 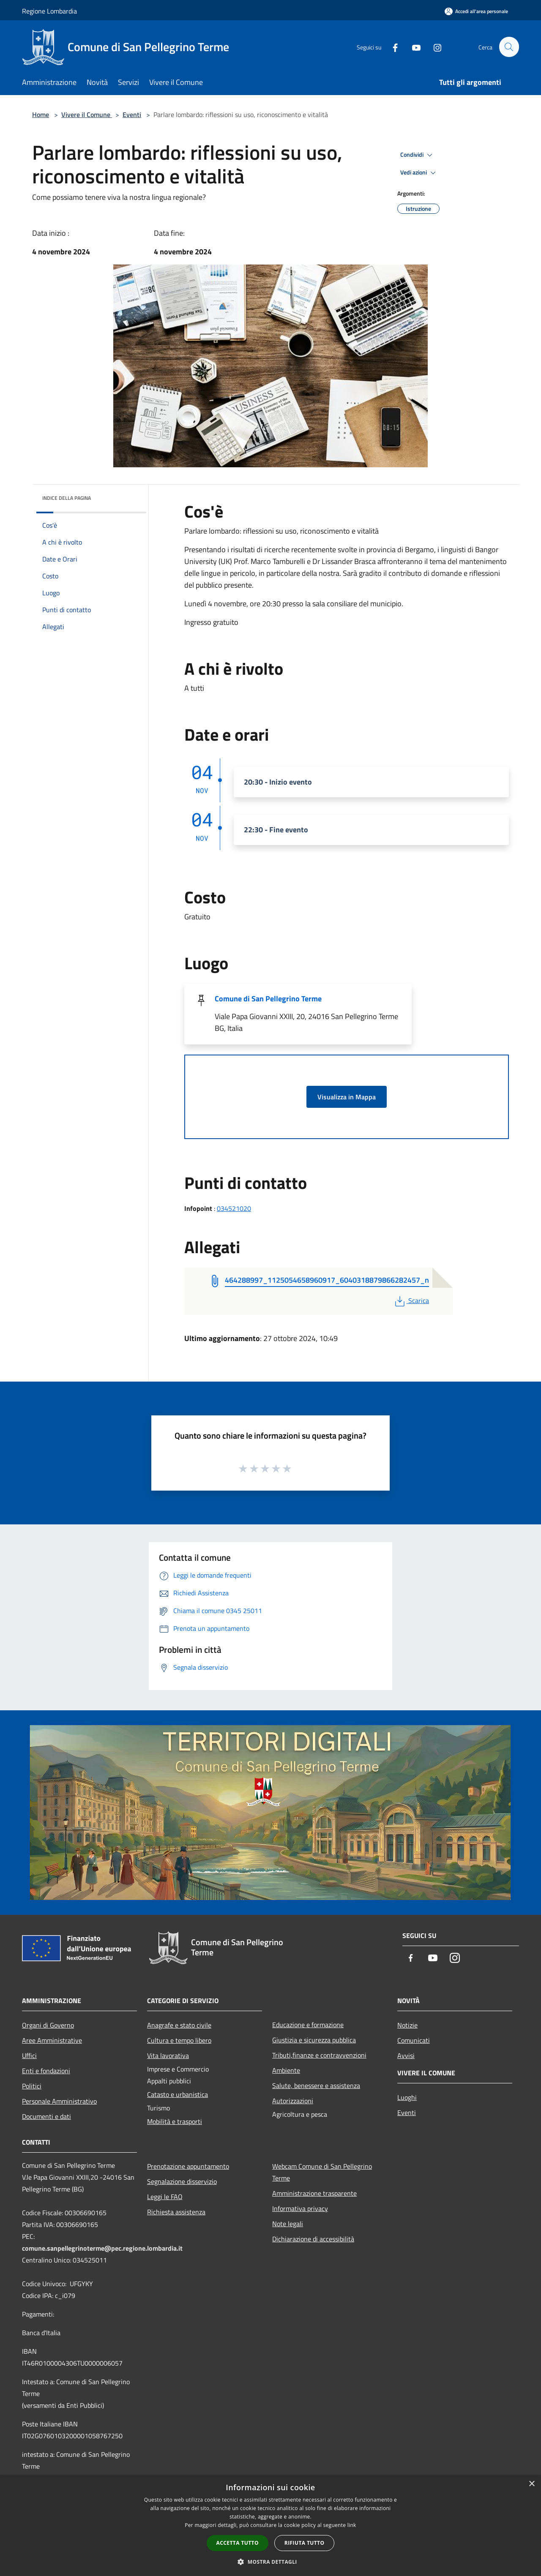 I want to click on × [button], so click(x=531, y=2484).